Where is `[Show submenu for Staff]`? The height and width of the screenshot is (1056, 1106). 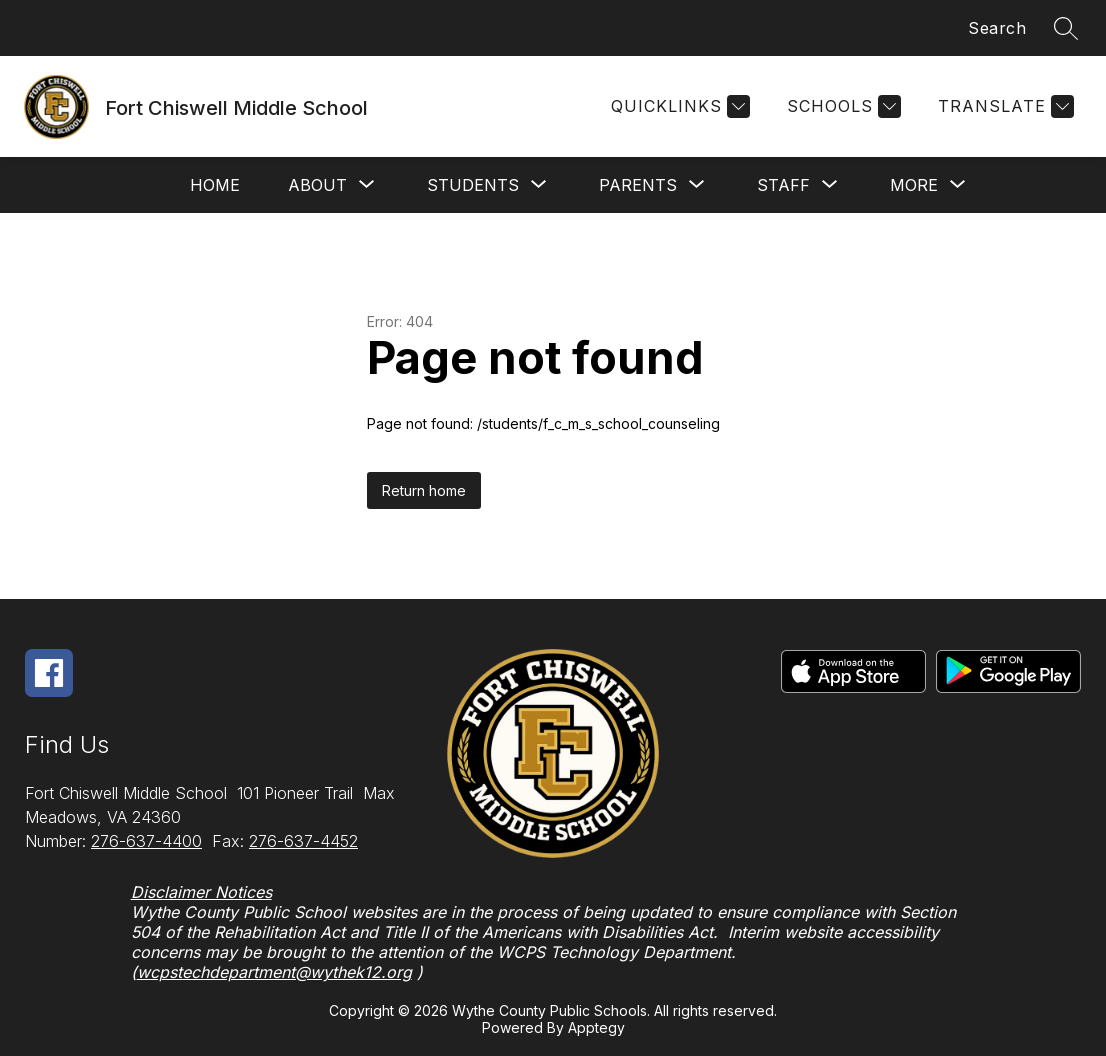
[Show submenu for Staff] is located at coordinates (783, 185).